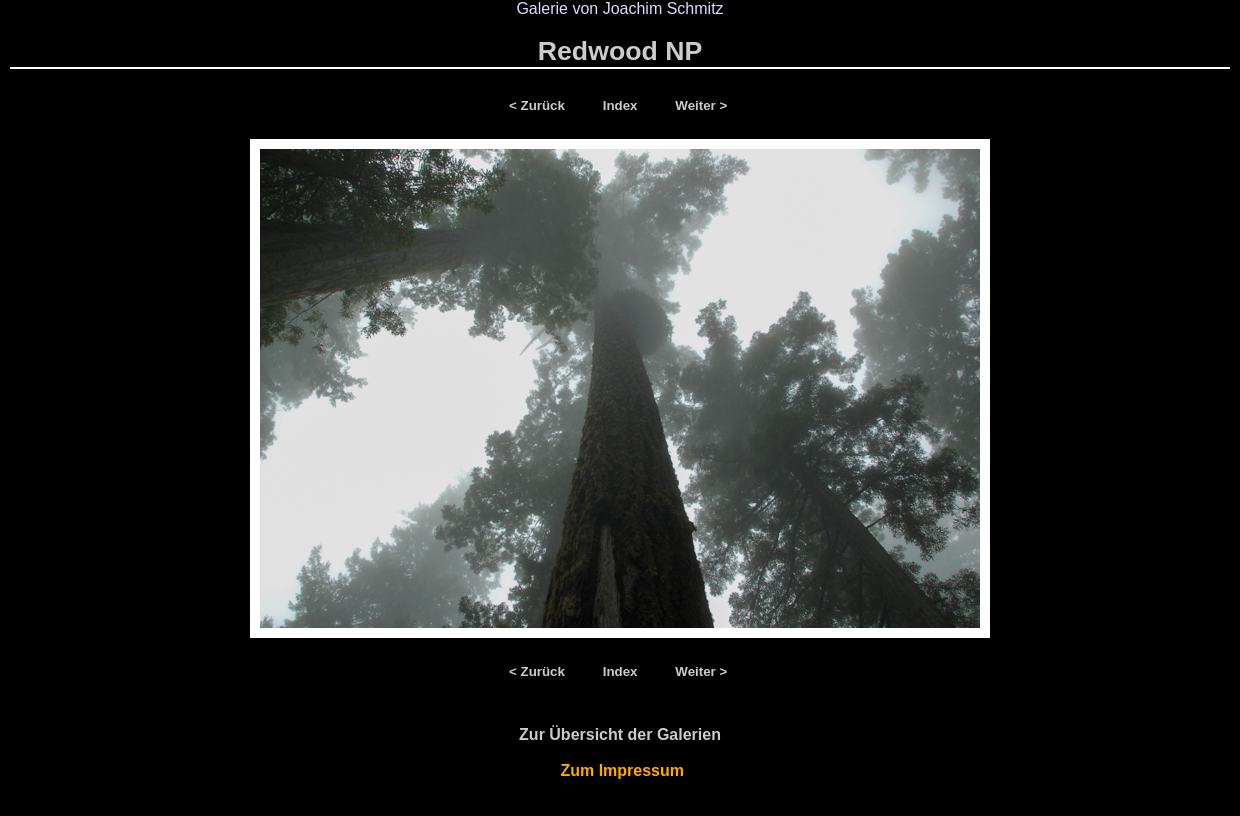 This screenshot has width=1240, height=816. I want to click on Index, so click(622, 105).